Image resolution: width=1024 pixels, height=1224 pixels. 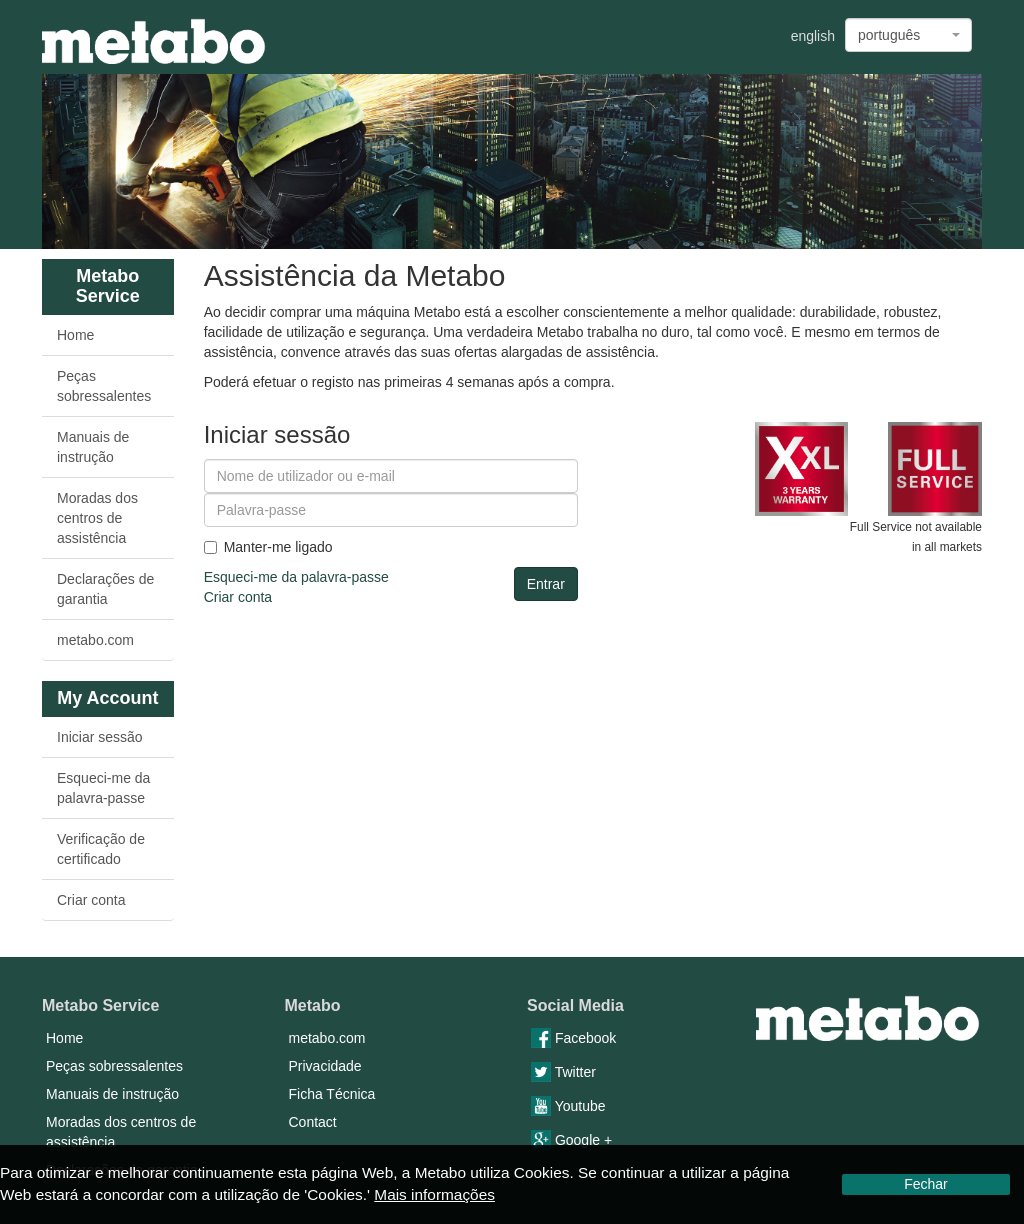 What do you see at coordinates (332, 1094) in the screenshot?
I see `Ficha Técnica` at bounding box center [332, 1094].